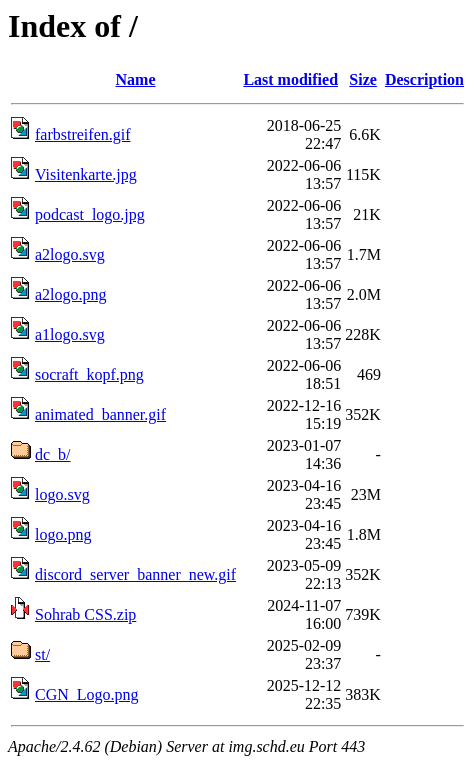 The height and width of the screenshot is (764, 475). I want to click on socraft_kopf.png, so click(89, 374).